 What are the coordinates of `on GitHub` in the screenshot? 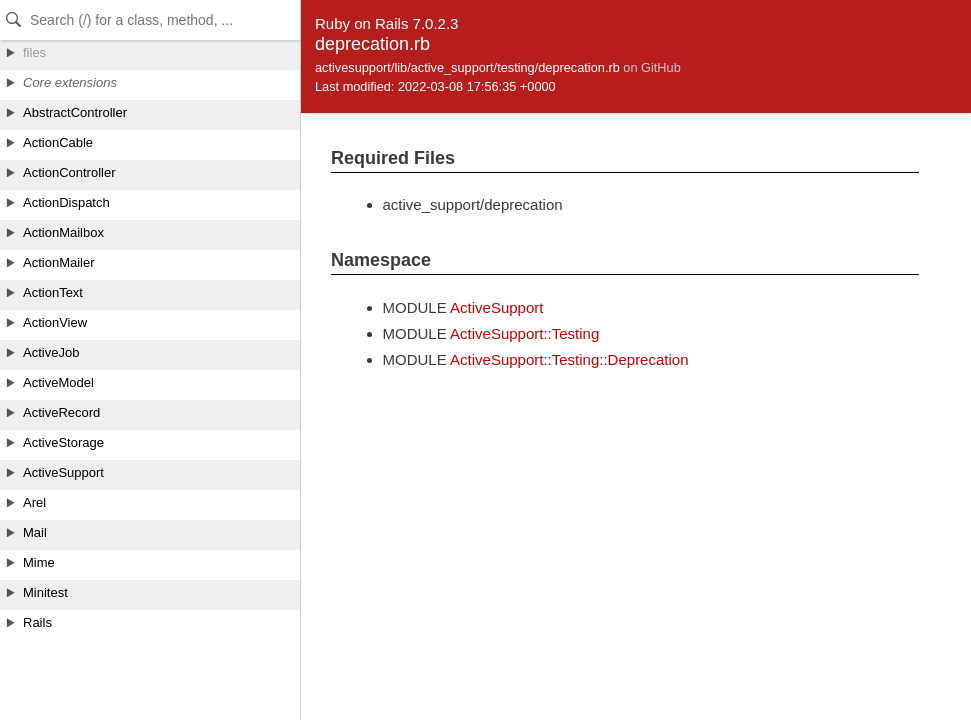 It's located at (651, 67).